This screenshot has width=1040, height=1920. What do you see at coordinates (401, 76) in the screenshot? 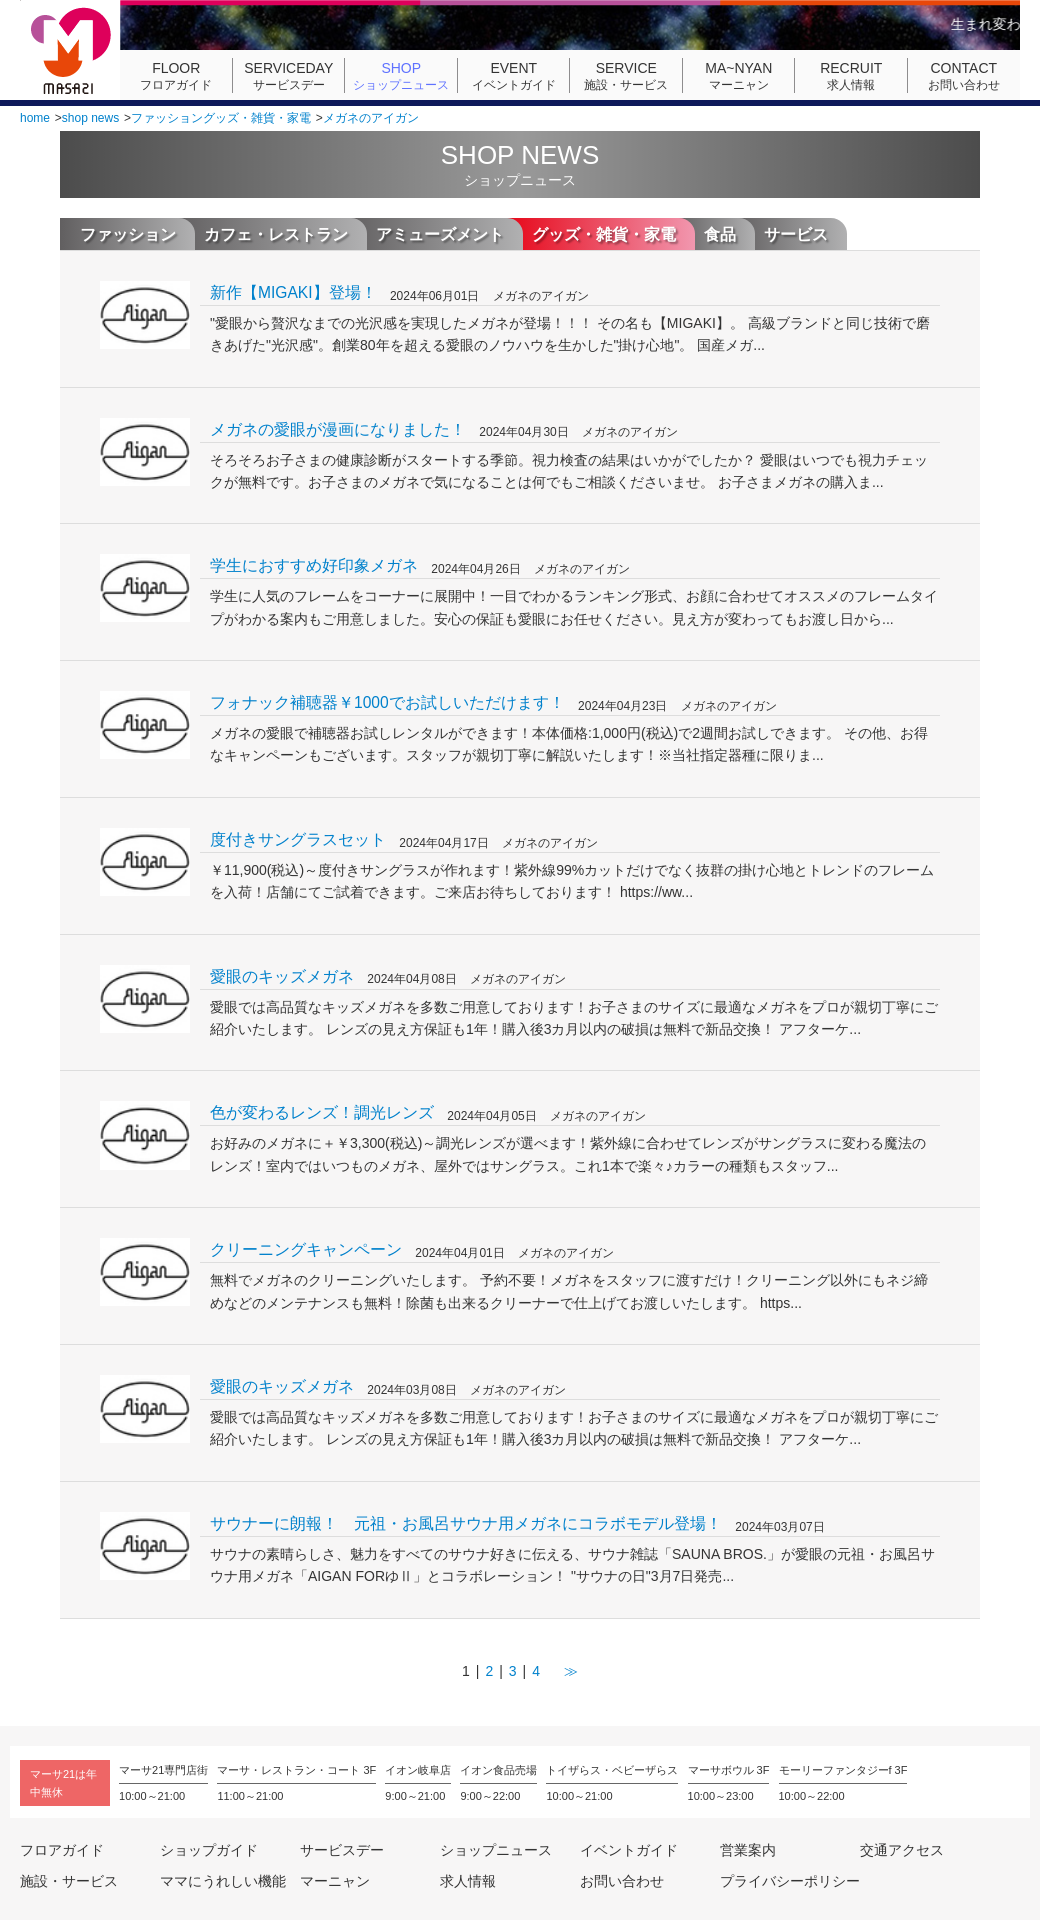
I see `ショップニュース` at bounding box center [401, 76].